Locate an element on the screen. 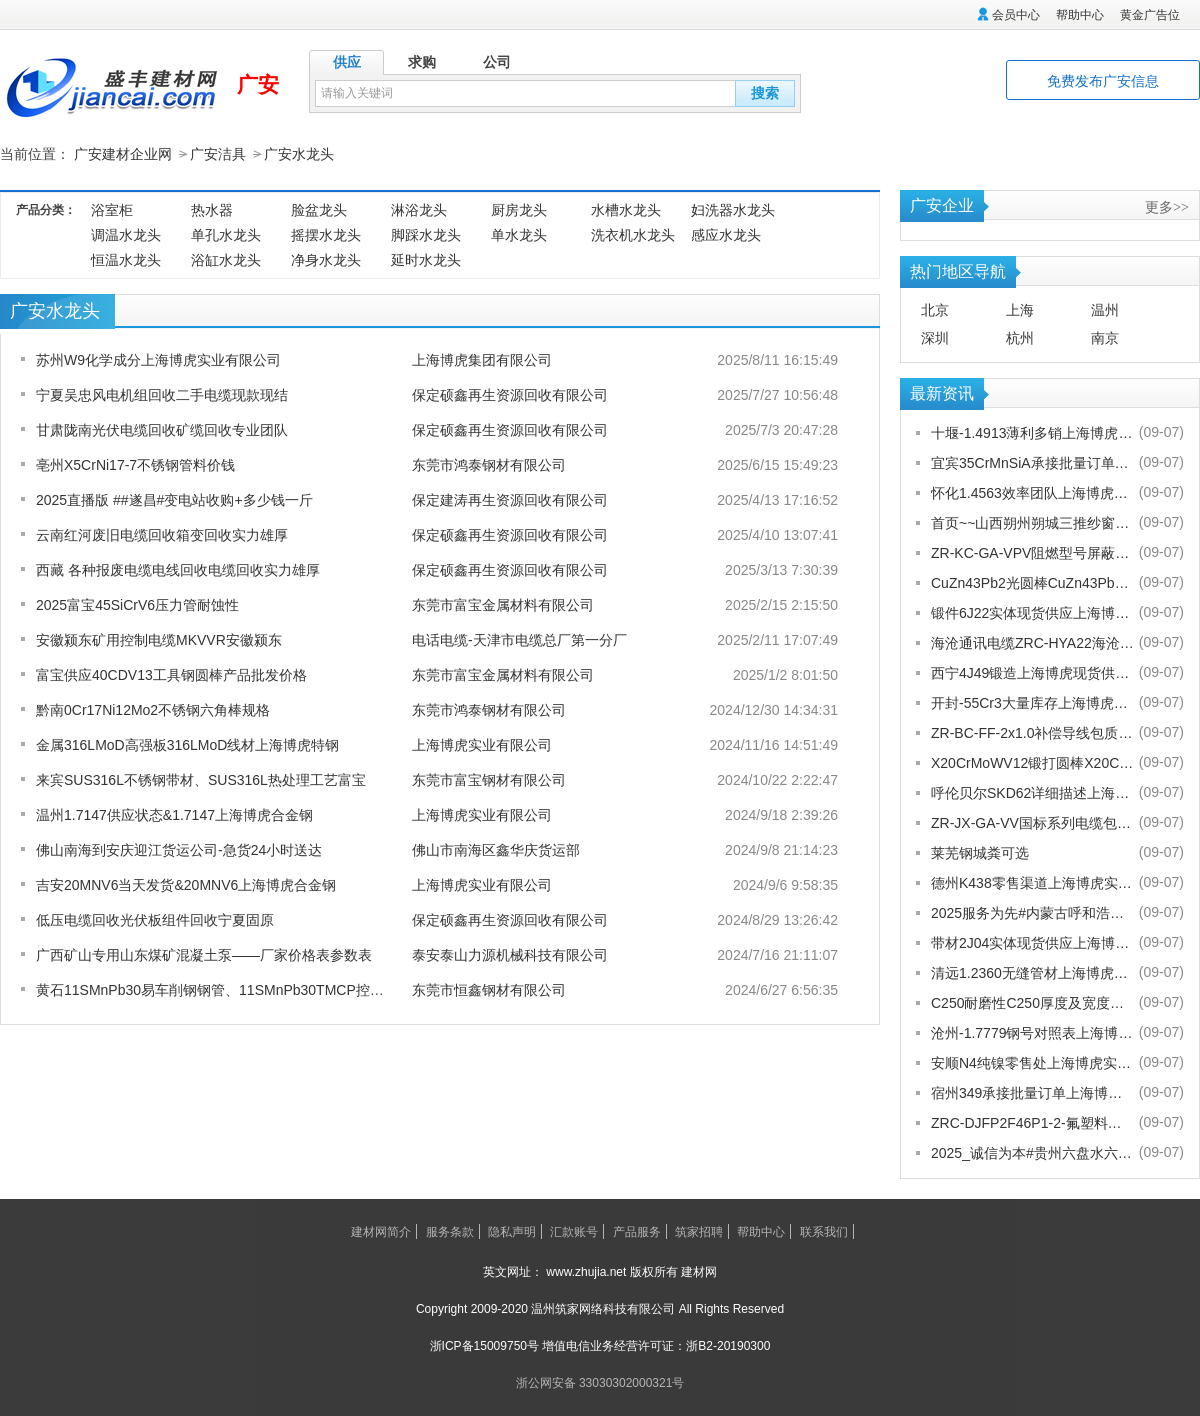 The height and width of the screenshot is (1416, 1200). 温州1.7147供应状态&1.7147上海博虎合金钢 is located at coordinates (174, 814).